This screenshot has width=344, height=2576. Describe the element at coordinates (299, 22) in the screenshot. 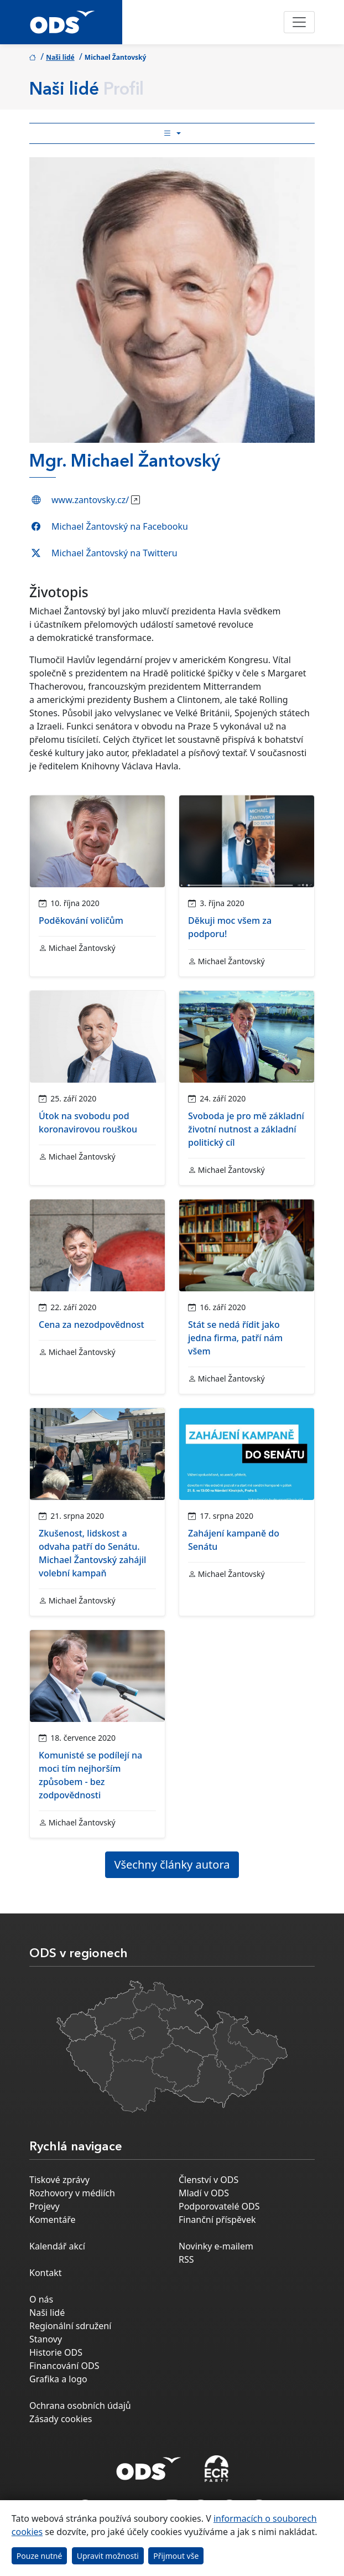

I see `[Toggle navigation]` at that location.